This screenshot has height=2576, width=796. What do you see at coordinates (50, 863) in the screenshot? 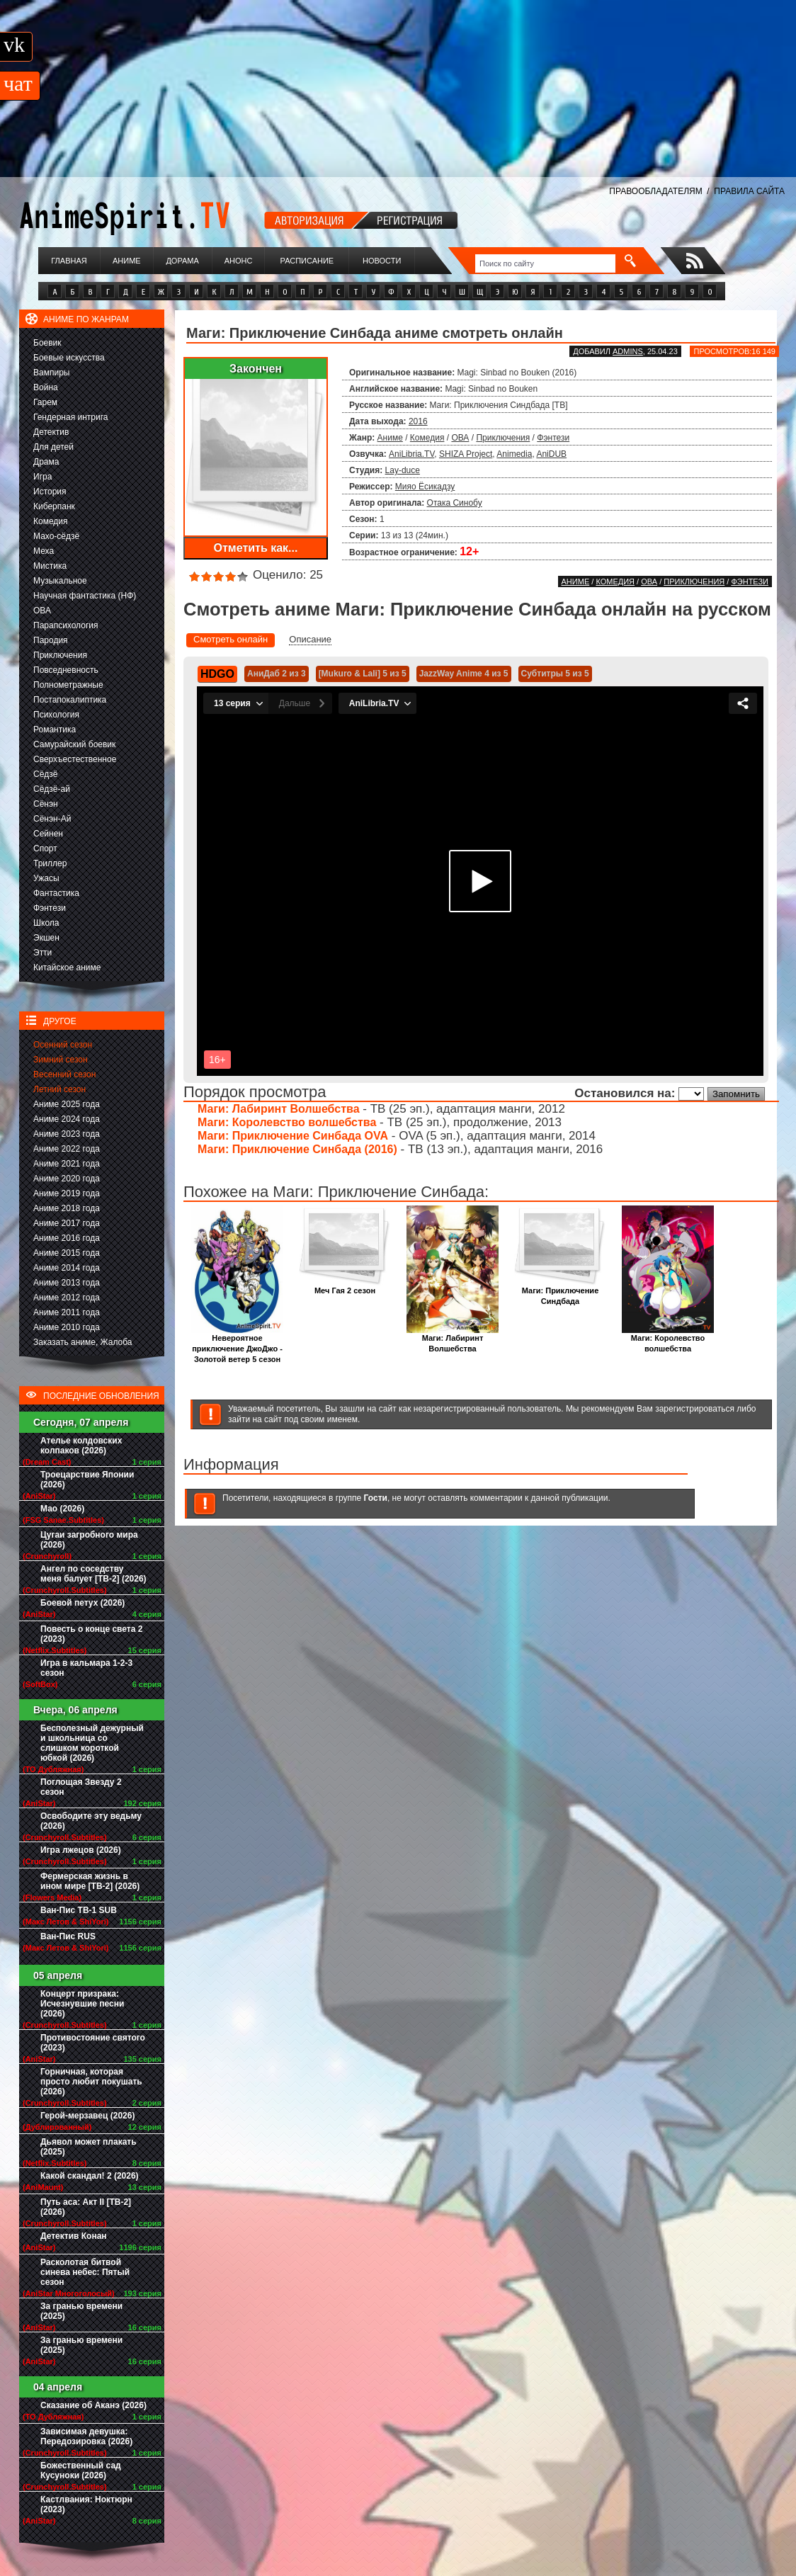
I see `Триллер` at bounding box center [50, 863].